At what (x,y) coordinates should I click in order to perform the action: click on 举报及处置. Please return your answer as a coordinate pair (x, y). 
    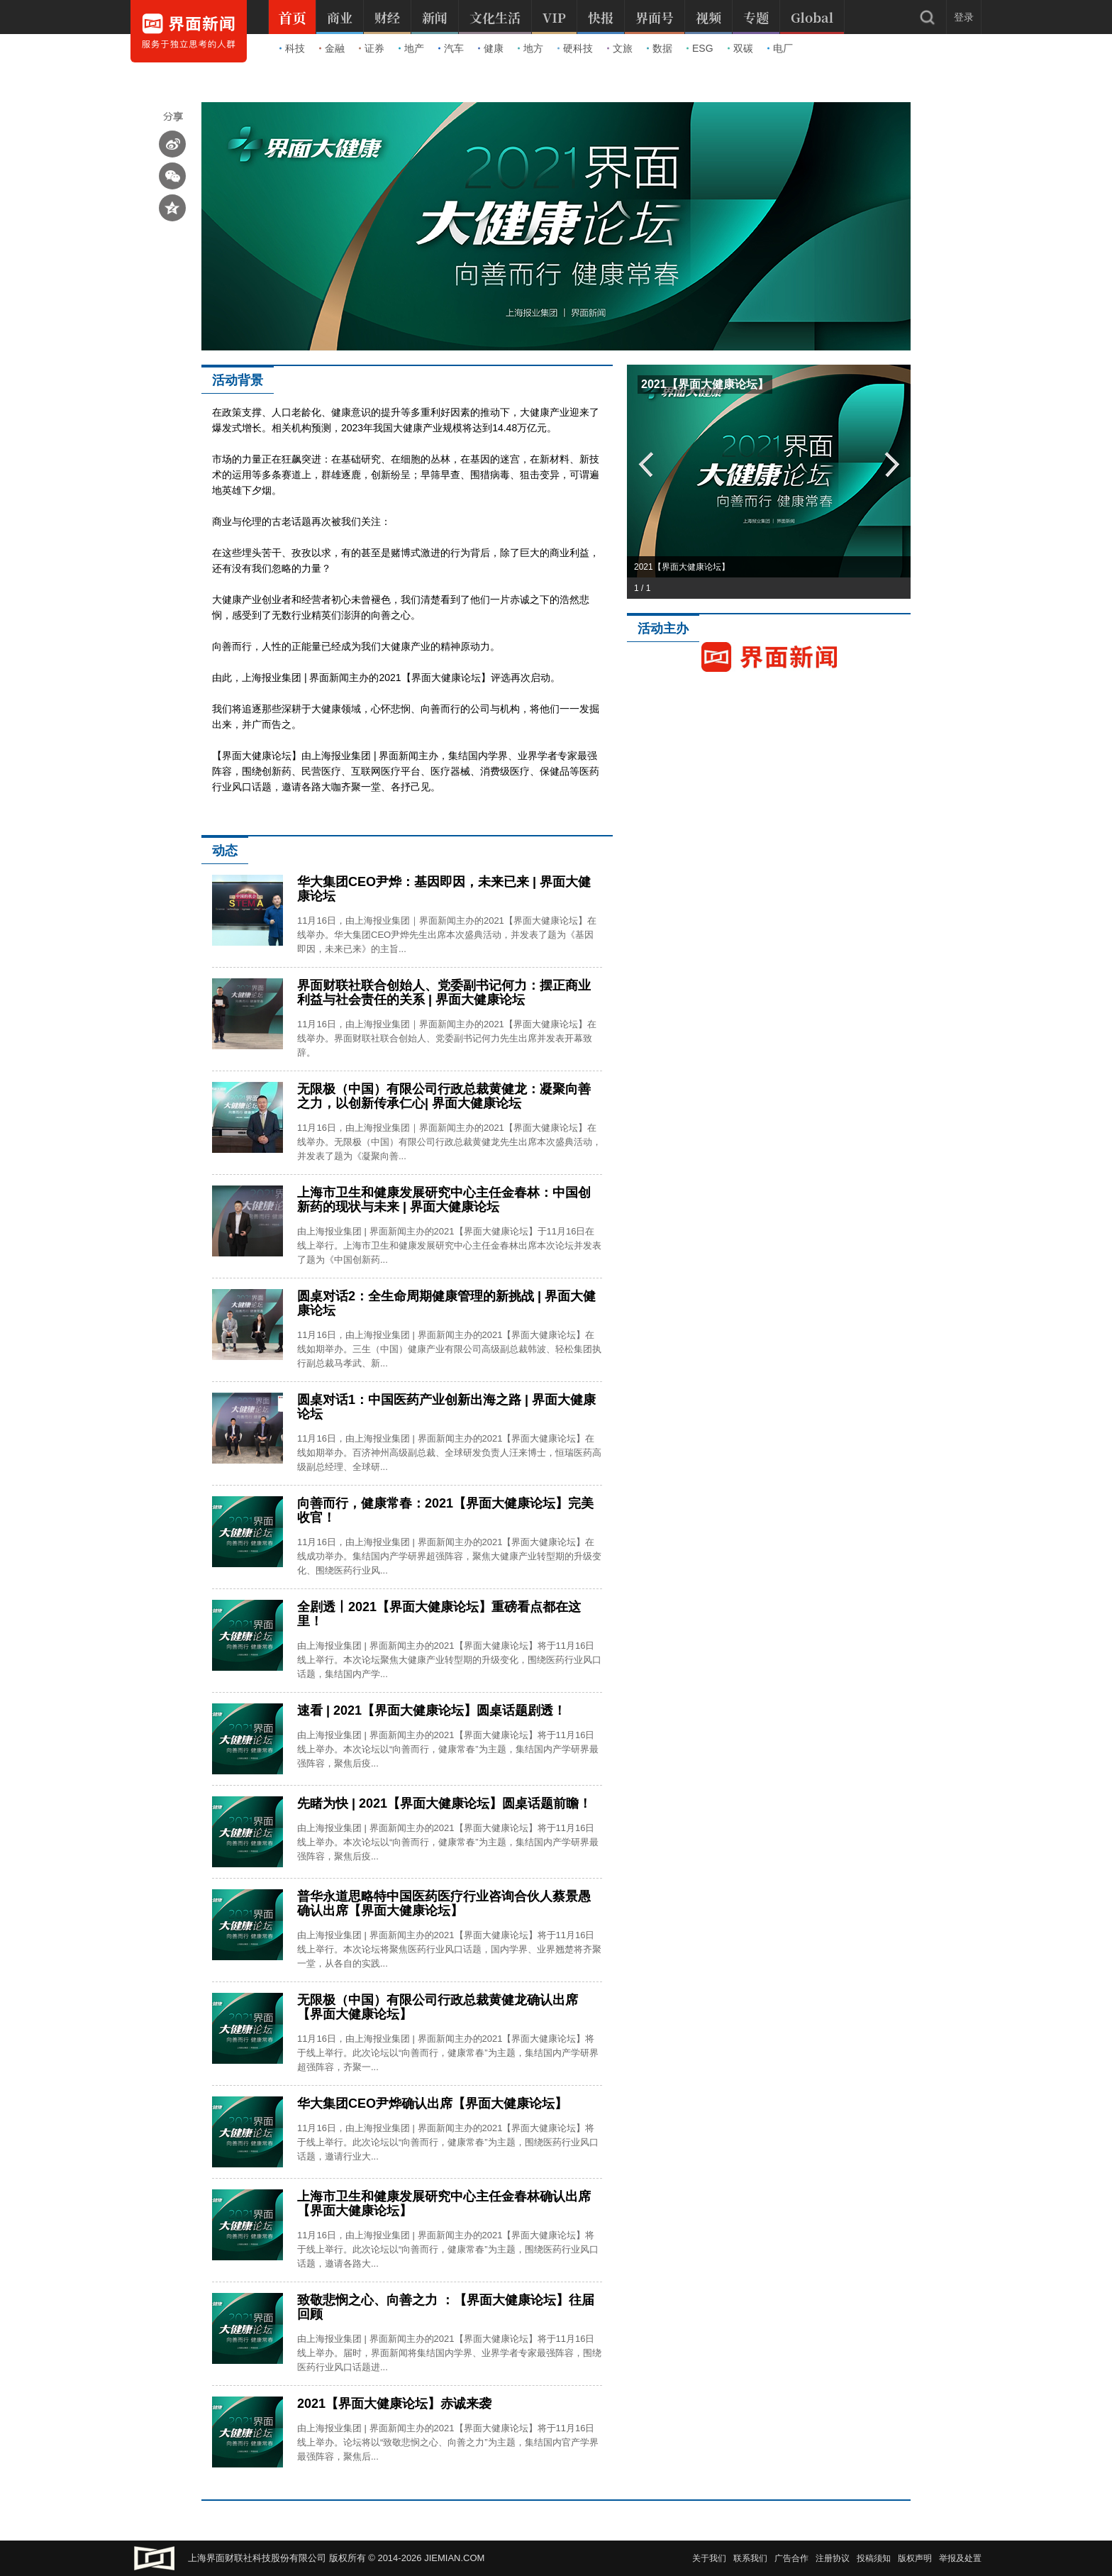
    Looking at the image, I should click on (960, 2558).